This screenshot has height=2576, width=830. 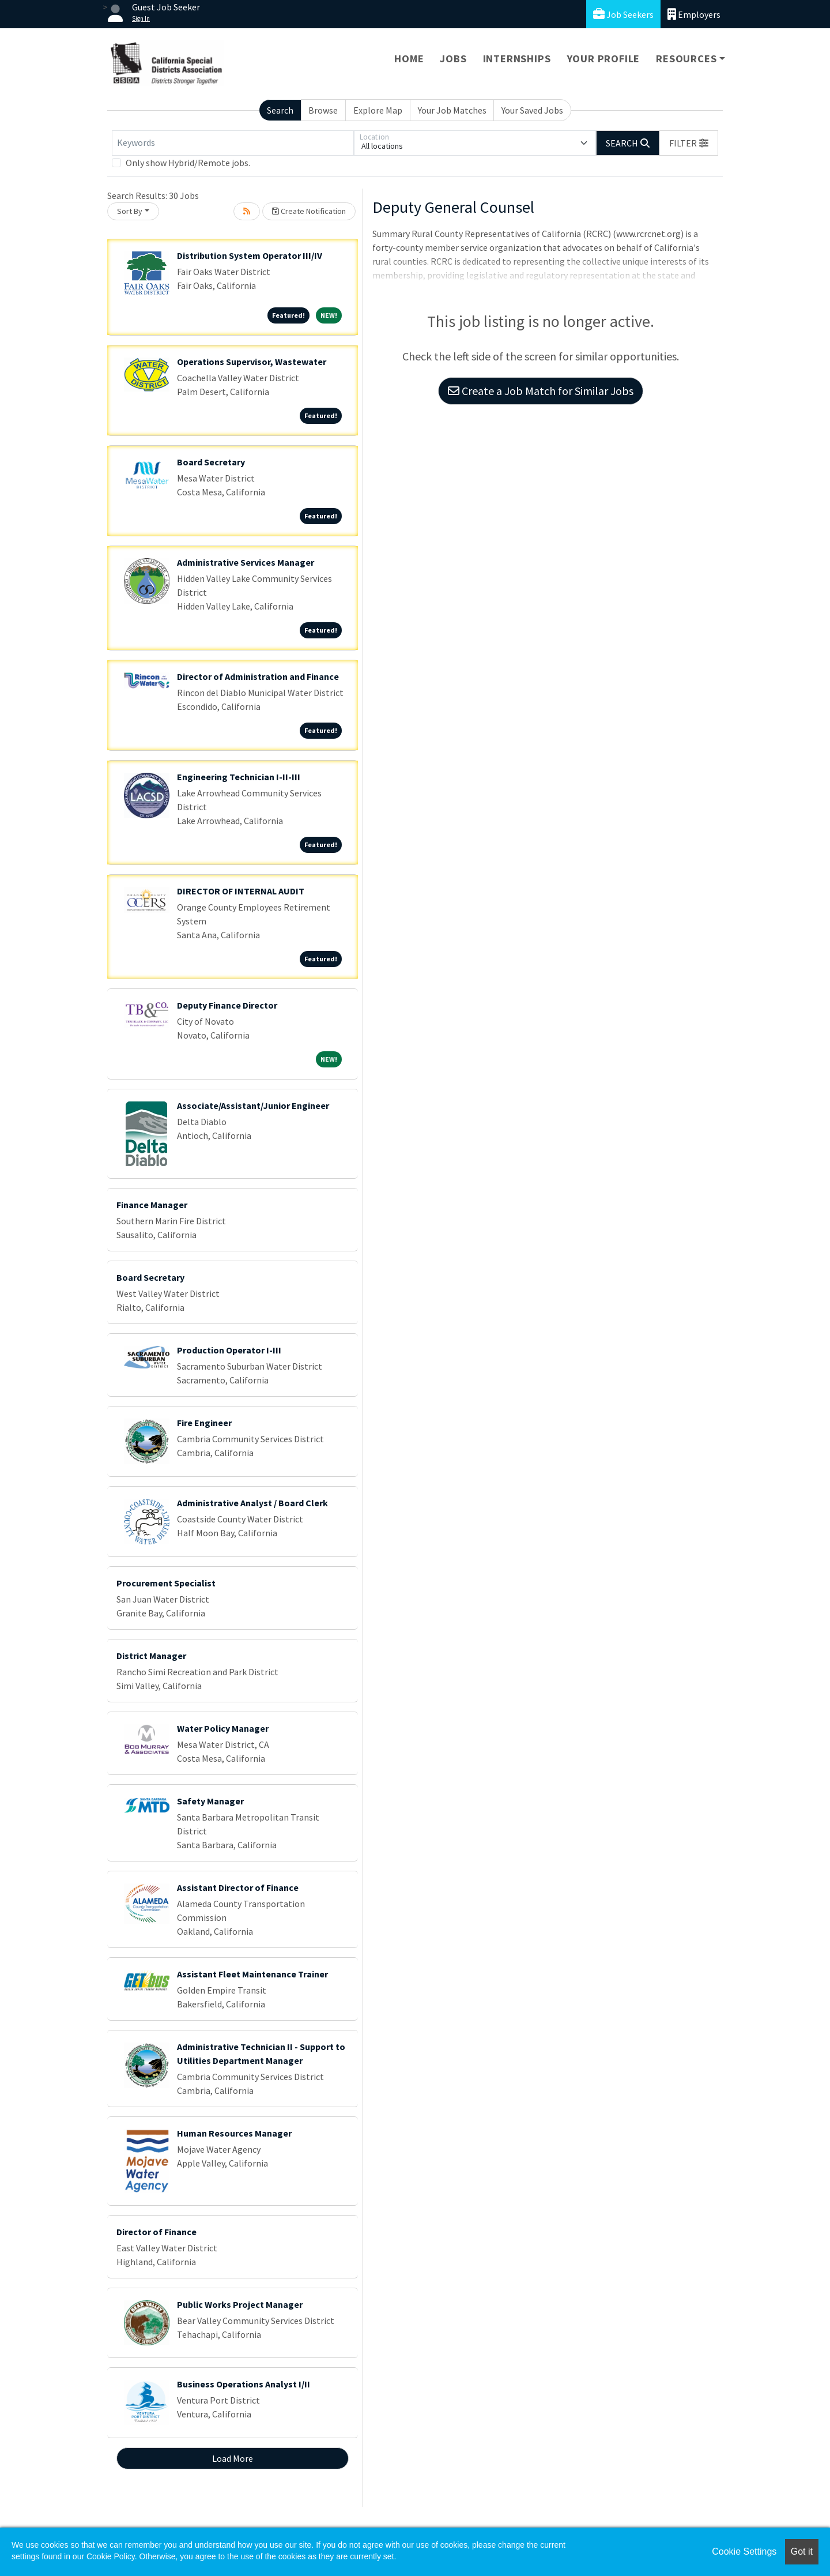 What do you see at coordinates (129, 211) in the screenshot?
I see `Sort By` at bounding box center [129, 211].